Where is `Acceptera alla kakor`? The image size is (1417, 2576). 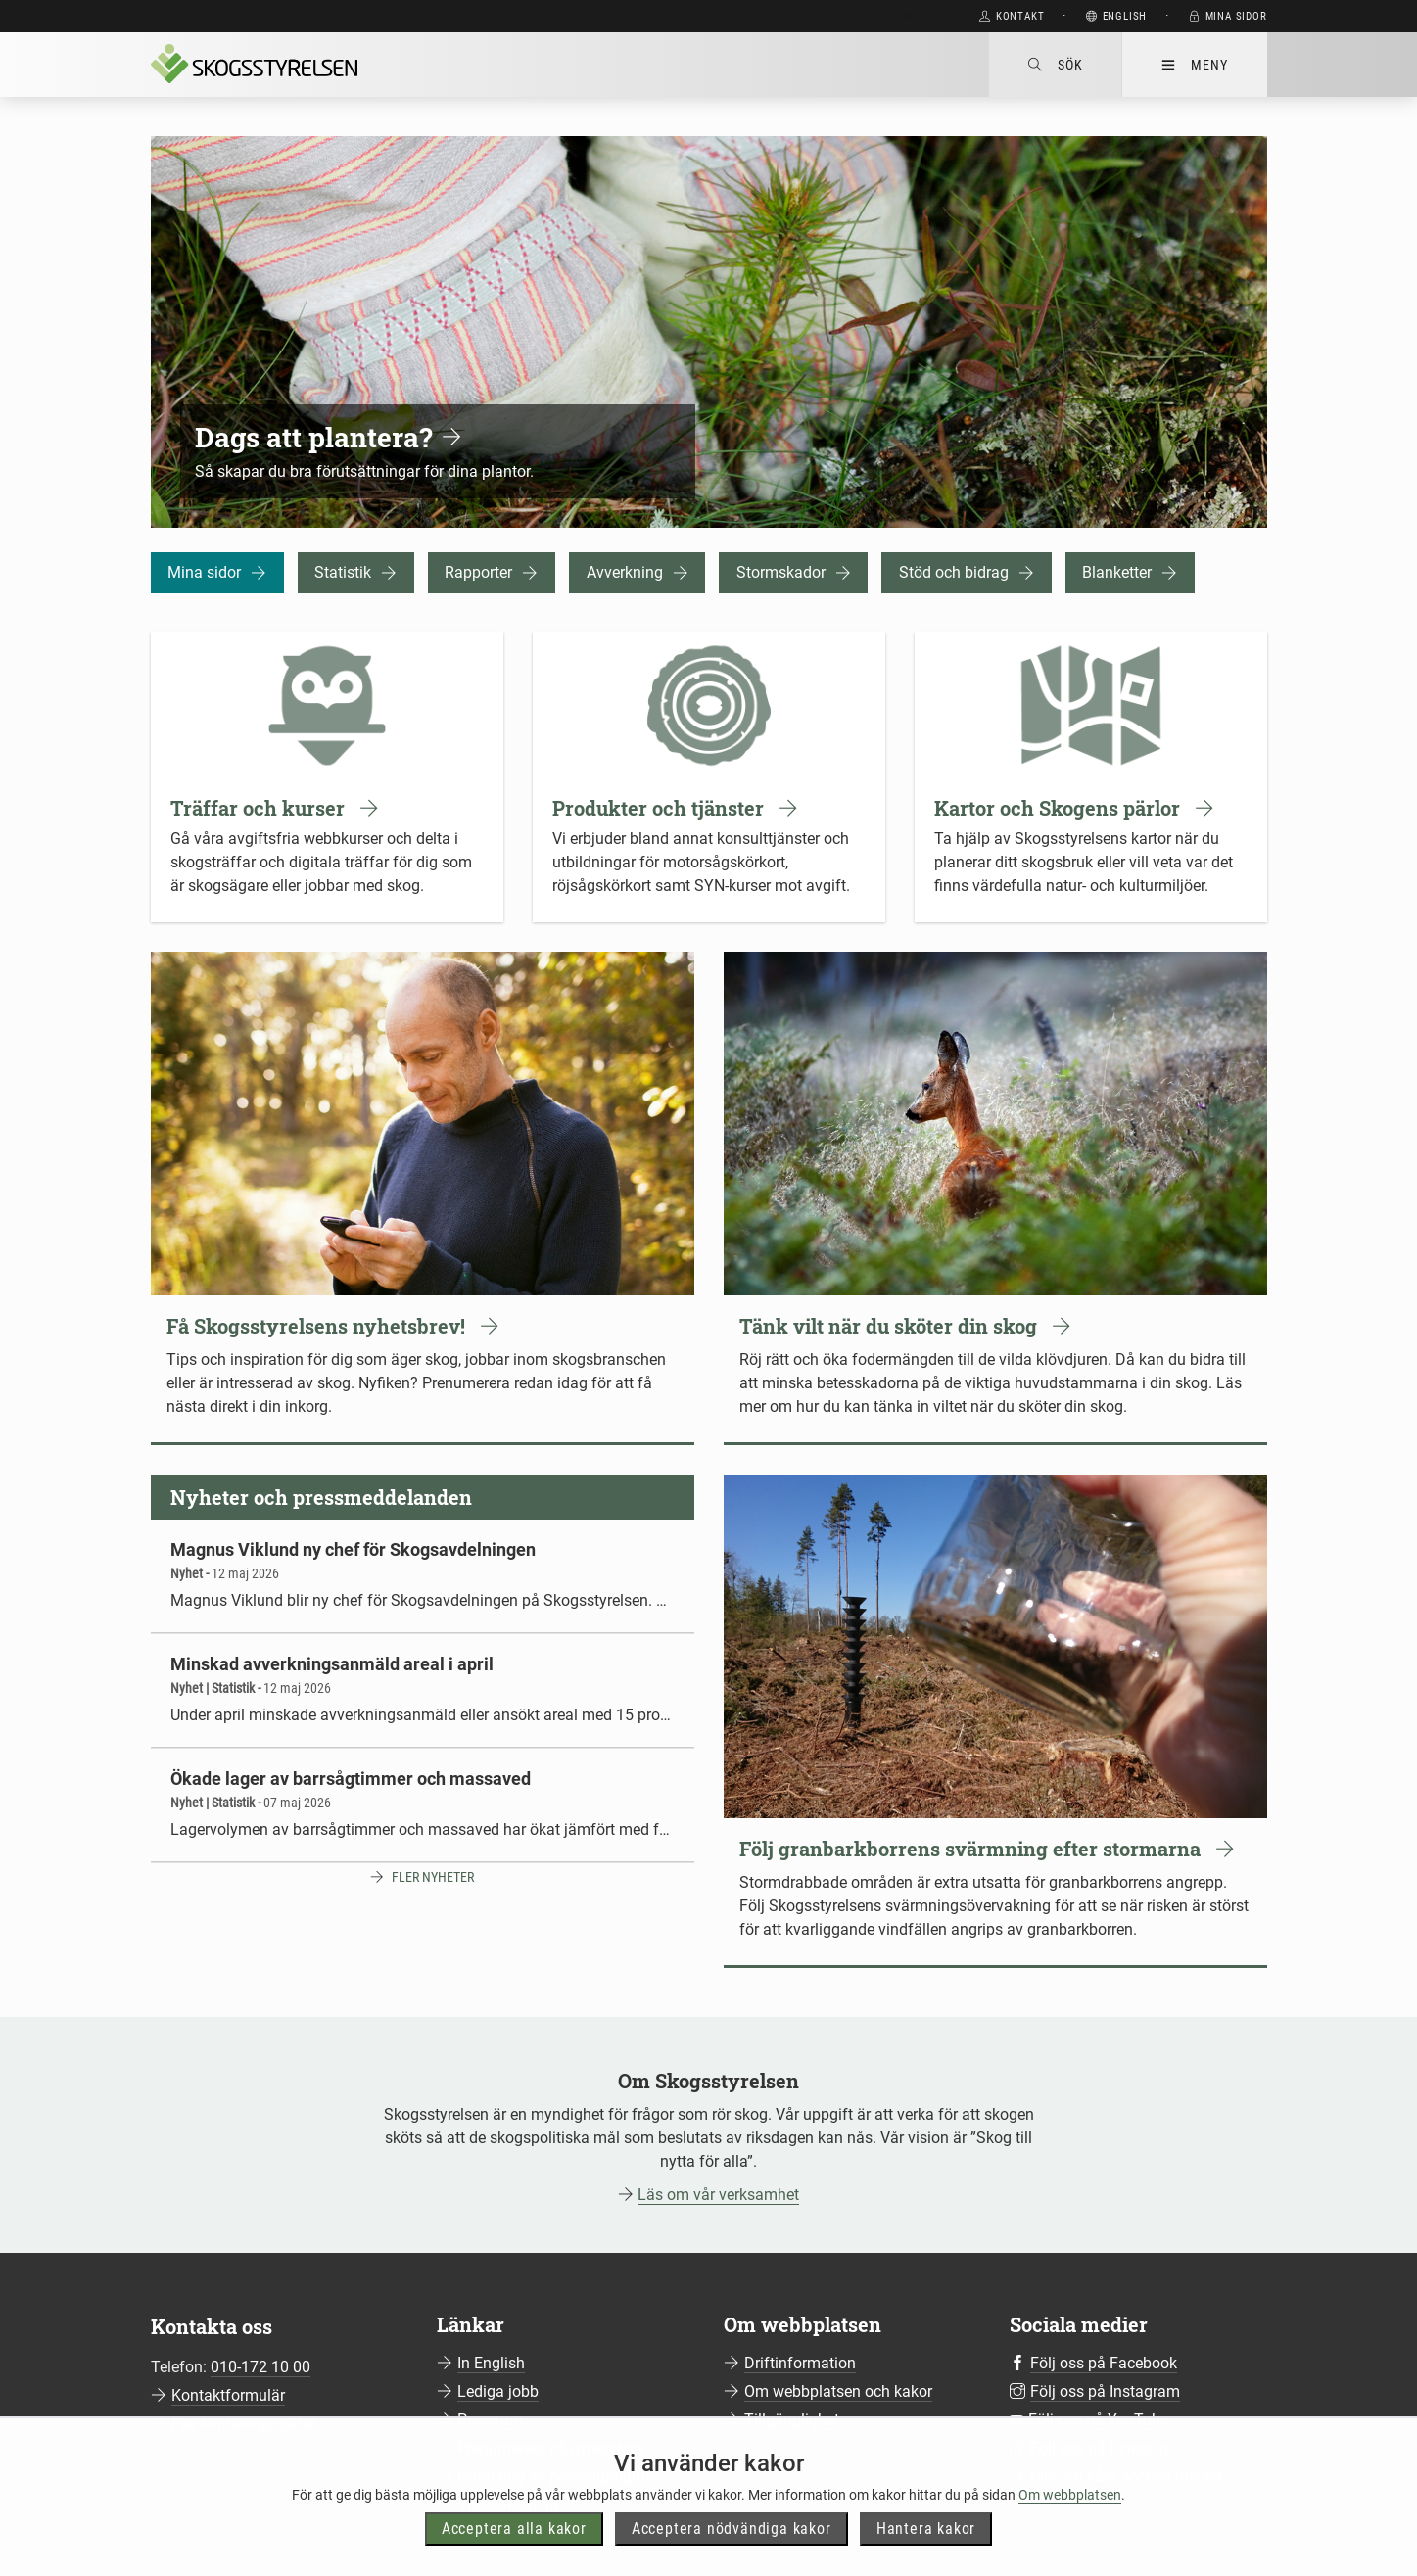
Acceptera alla kakor is located at coordinates (514, 2553).